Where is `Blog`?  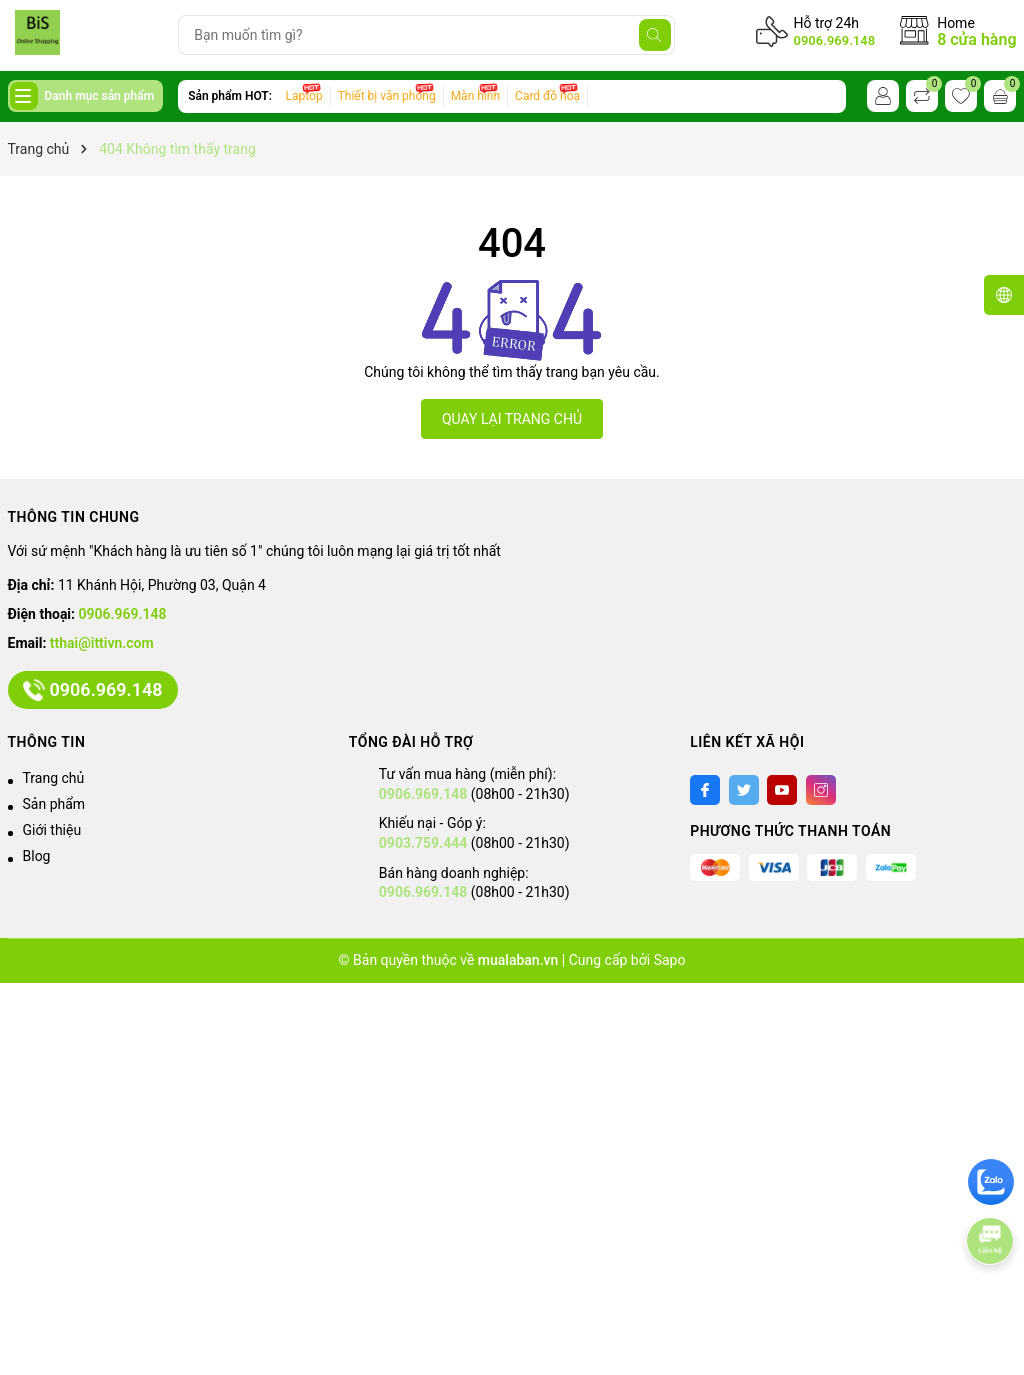
Blog is located at coordinates (37, 856).